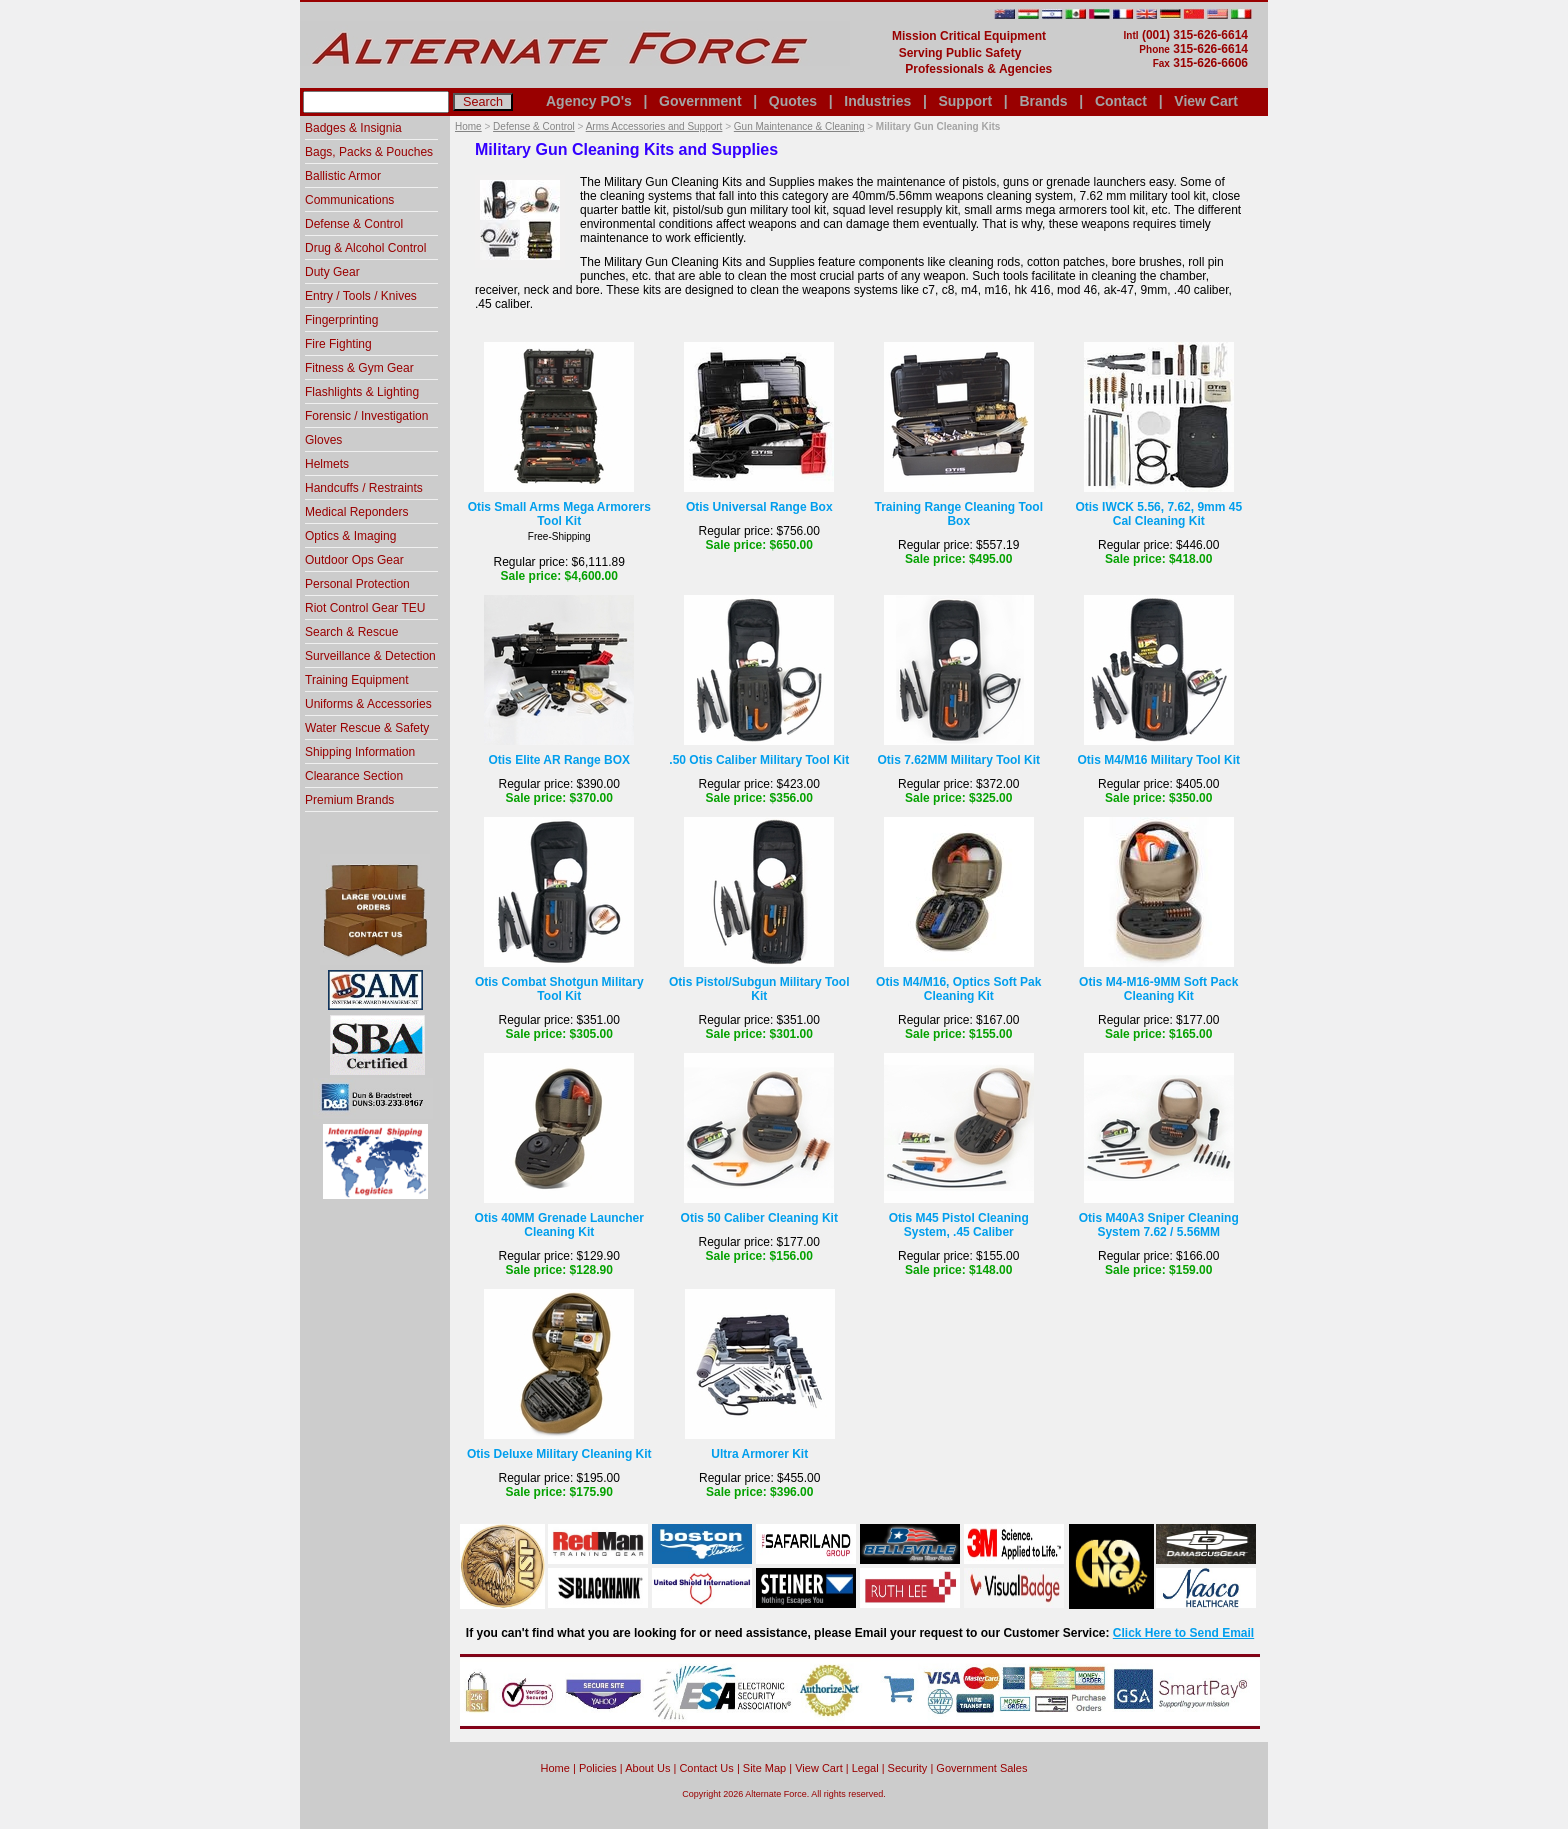 The image size is (1568, 1829). I want to click on Otis Small Arms Mega Armorers Tool Kit, so click(559, 514).